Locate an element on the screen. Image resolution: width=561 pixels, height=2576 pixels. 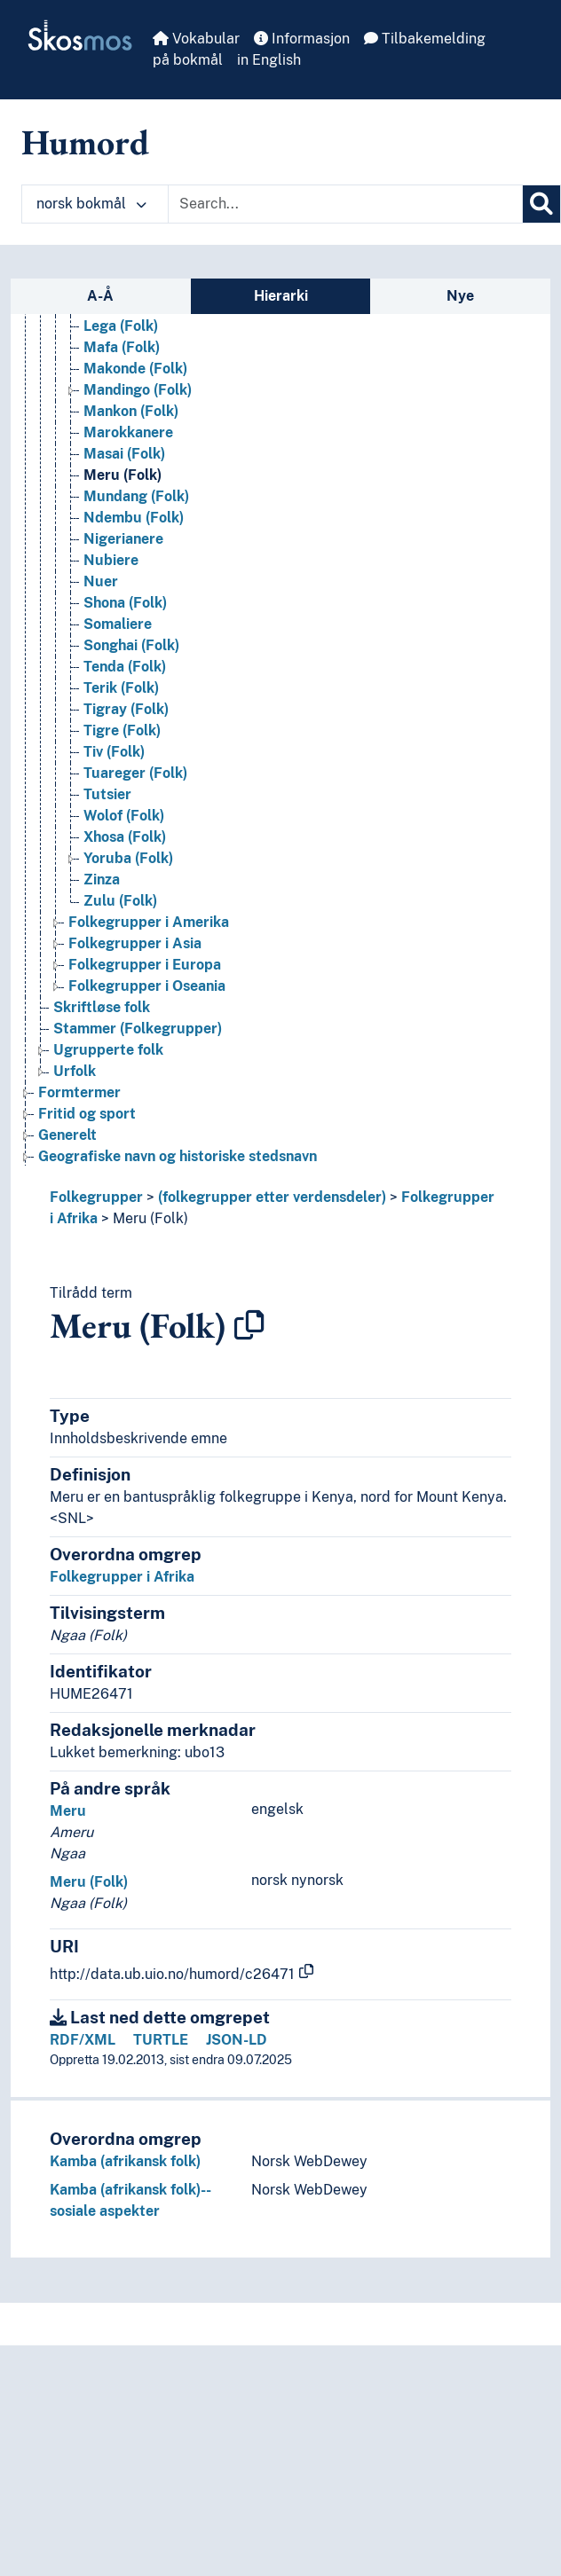
A-Å [tab] is located at coordinates (100, 295).